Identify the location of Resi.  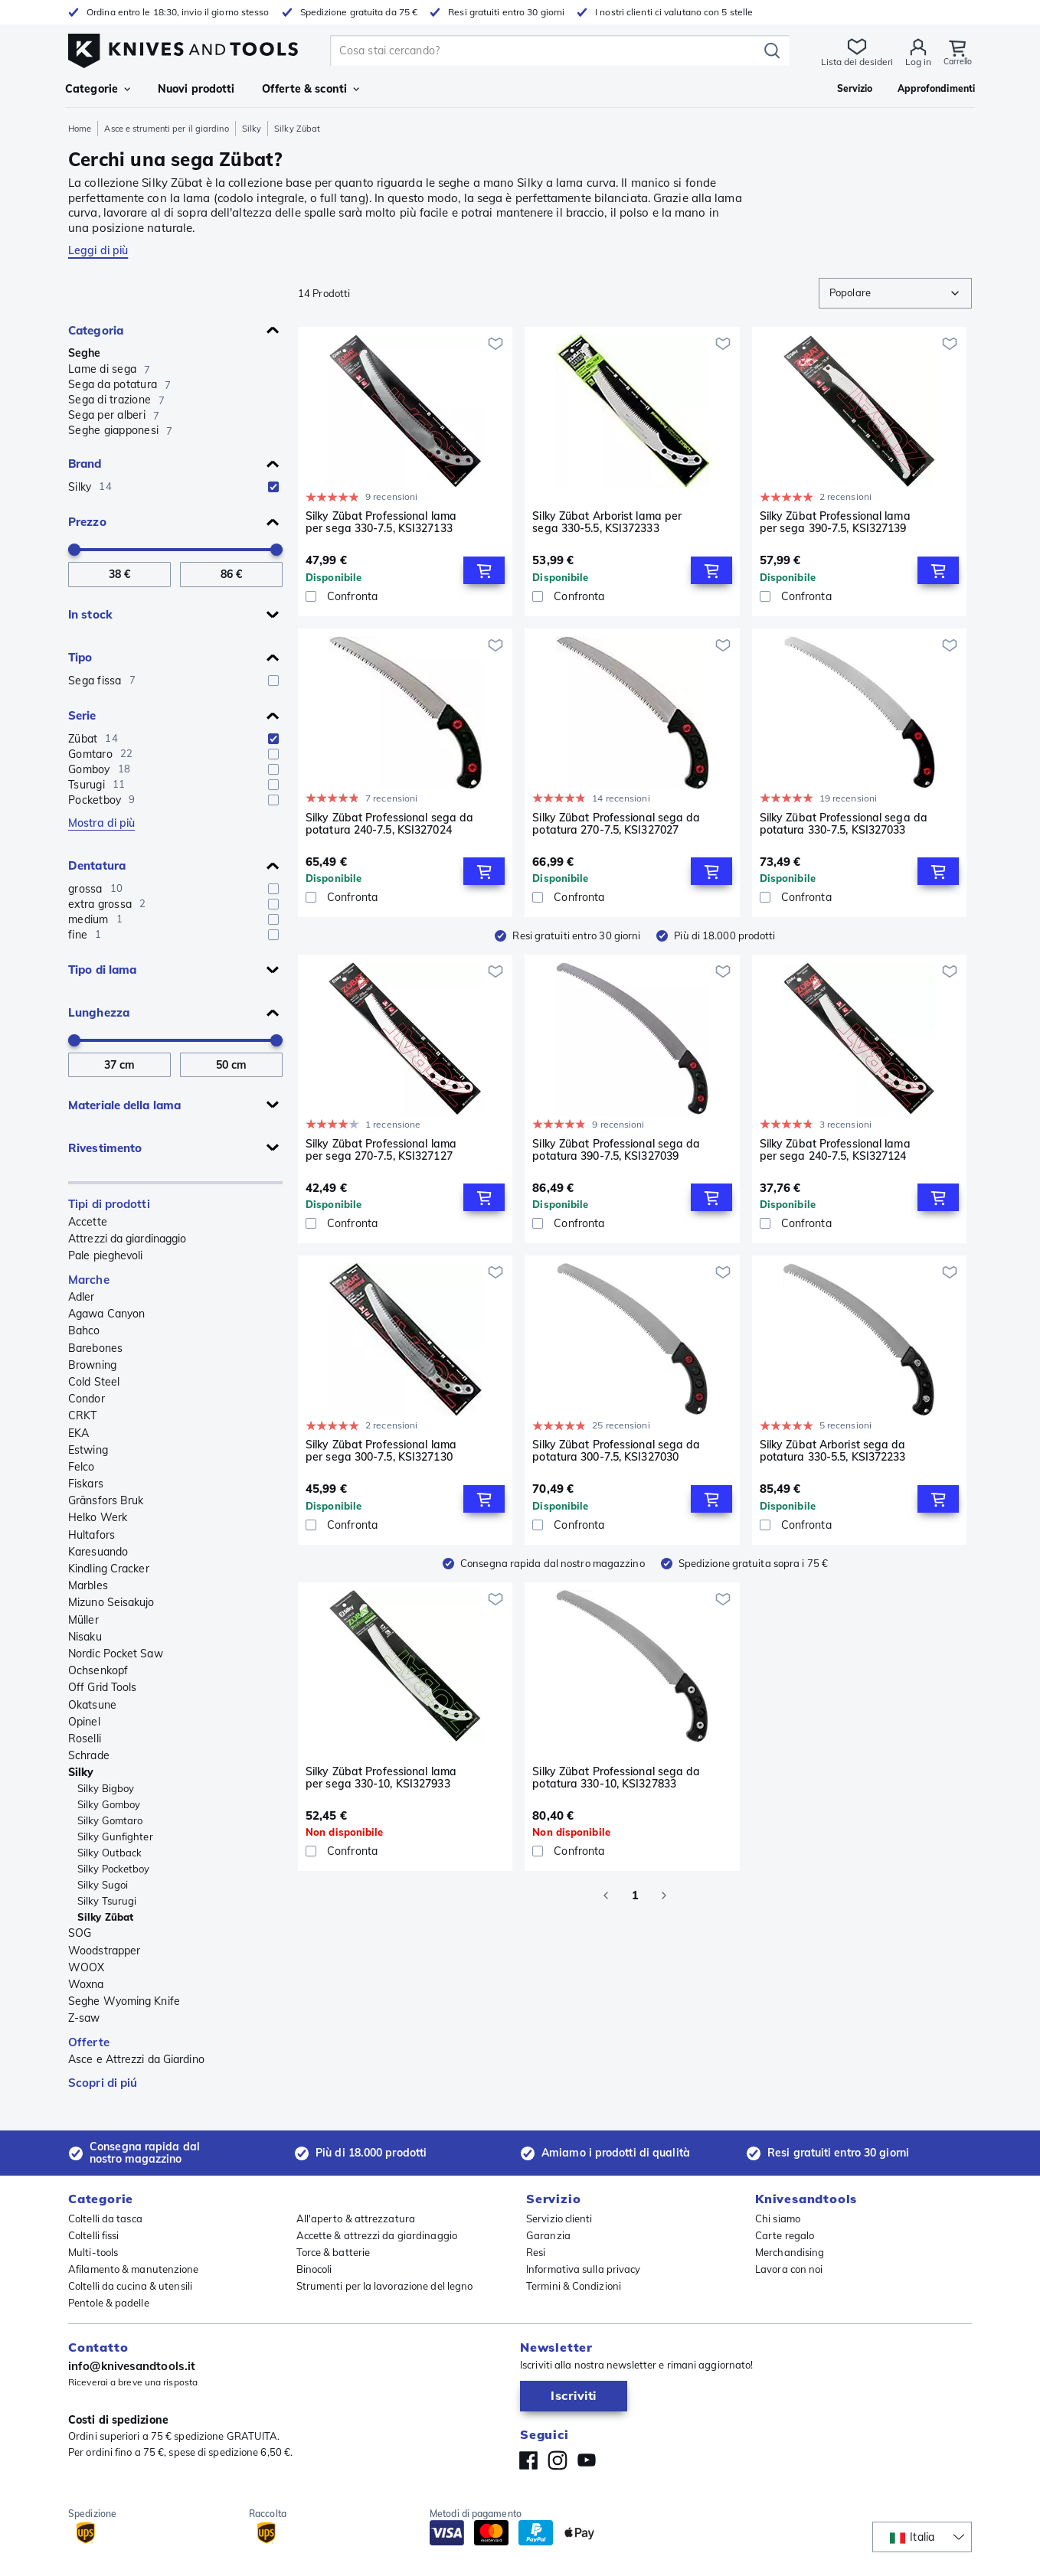
(535, 2252).